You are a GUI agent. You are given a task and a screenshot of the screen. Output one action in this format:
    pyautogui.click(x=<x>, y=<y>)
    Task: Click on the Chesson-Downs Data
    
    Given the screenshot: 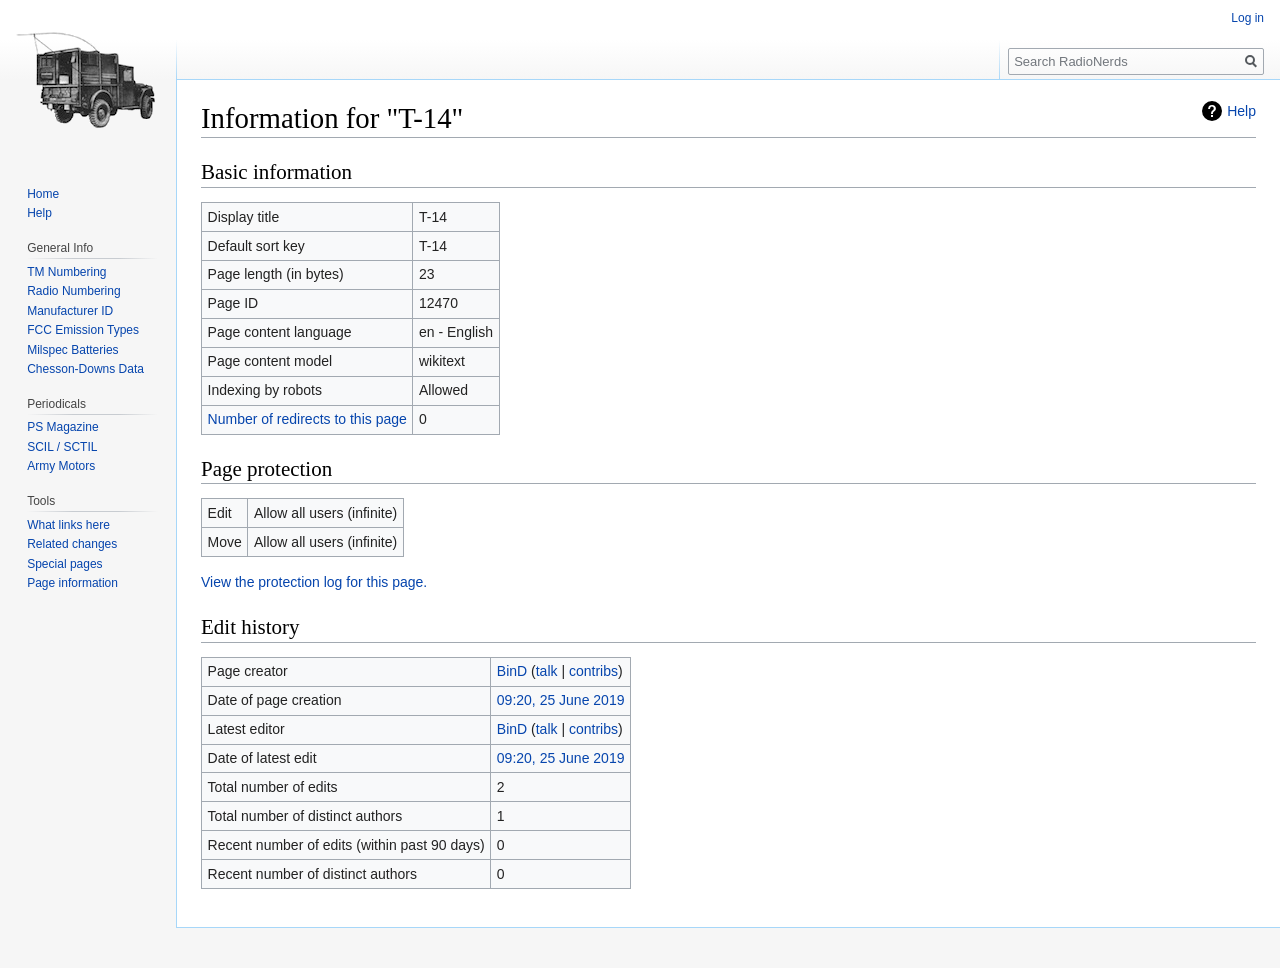 What is the action you would take?
    pyautogui.click(x=85, y=369)
    